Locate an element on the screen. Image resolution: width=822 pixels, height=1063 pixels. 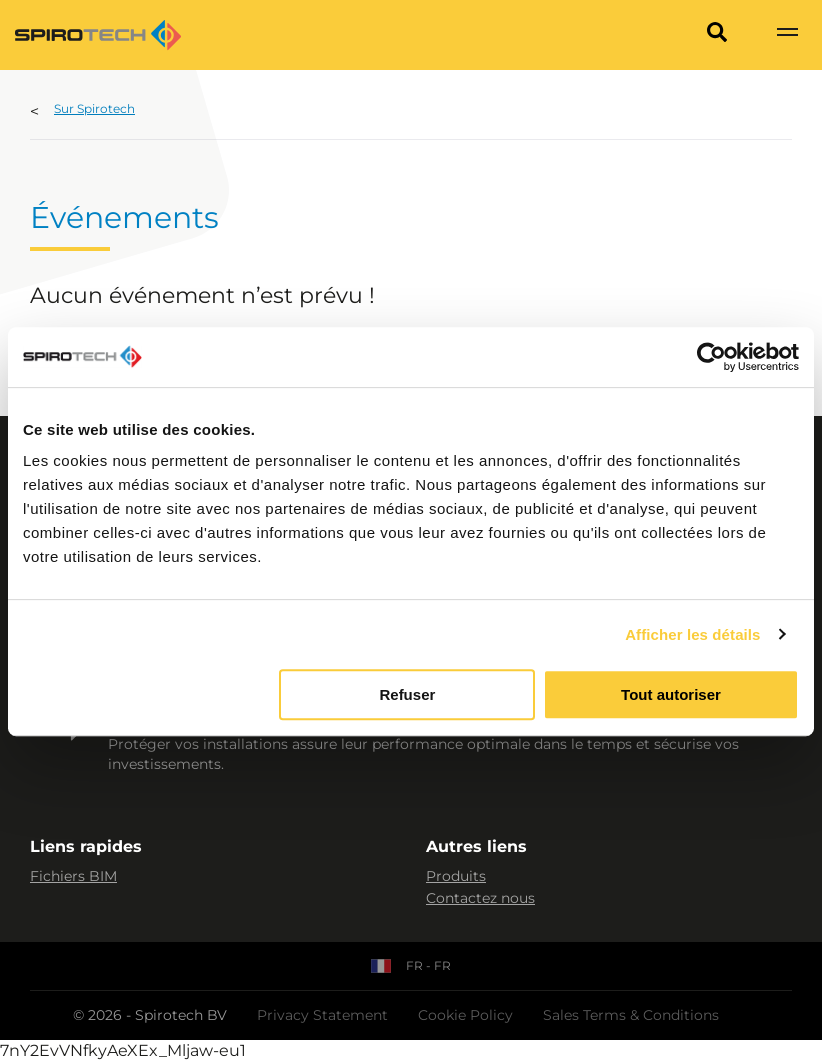
Tout autoriser is located at coordinates (671, 694).